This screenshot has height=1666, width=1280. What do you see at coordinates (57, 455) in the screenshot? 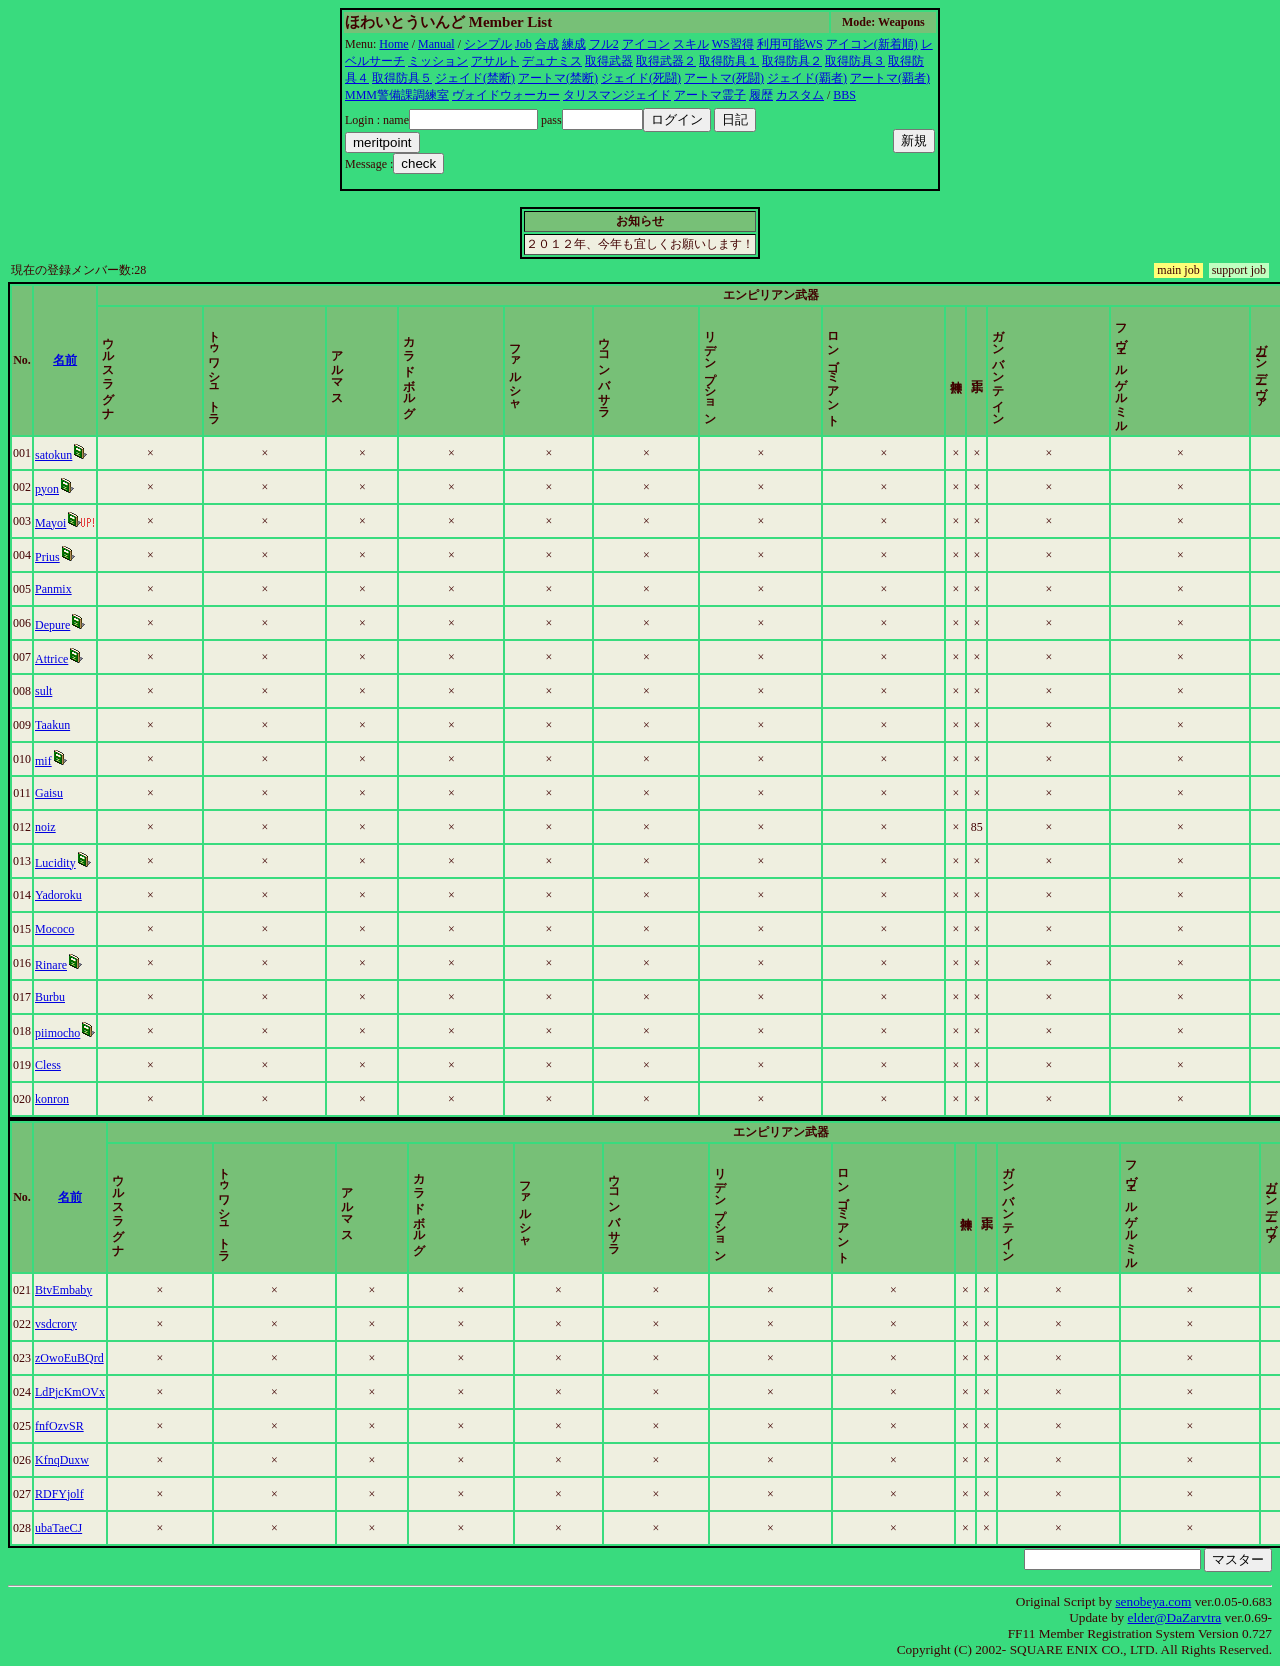
I see `satokun` at bounding box center [57, 455].